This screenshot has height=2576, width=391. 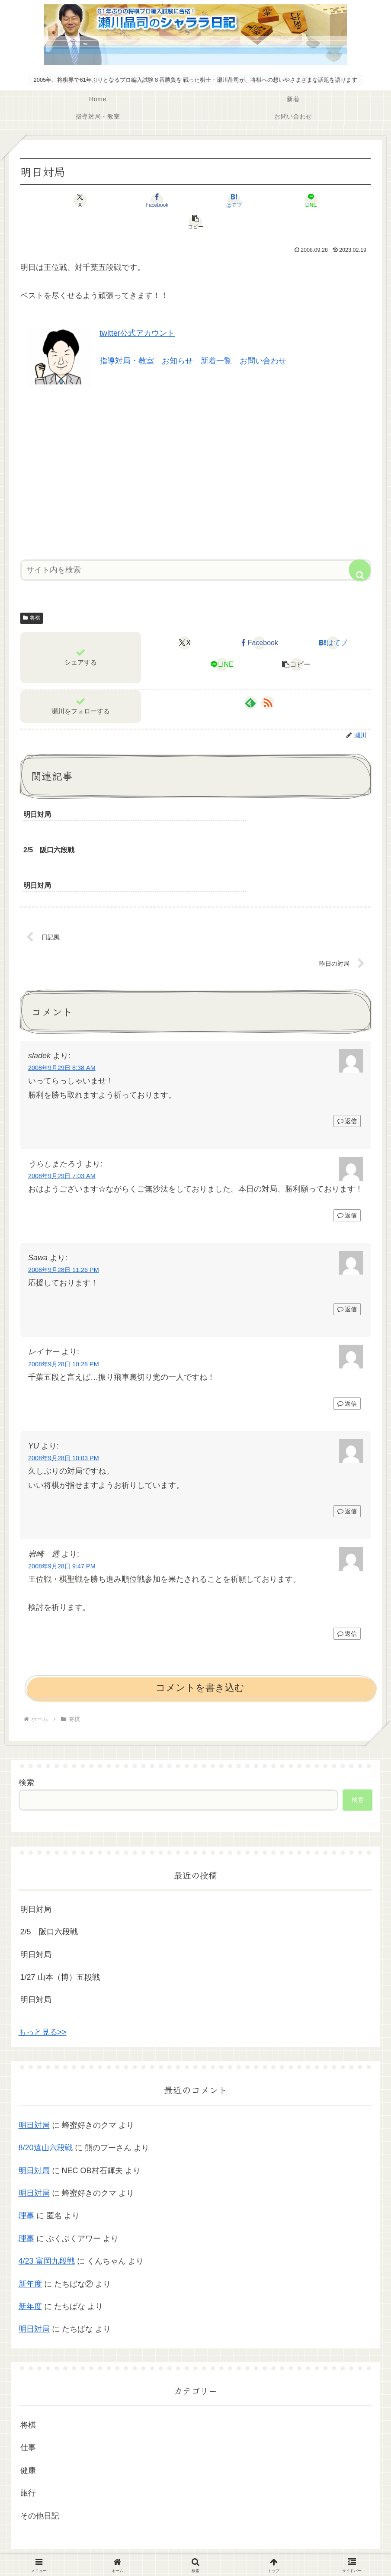 I want to click on [button], so click(x=313, y=200).